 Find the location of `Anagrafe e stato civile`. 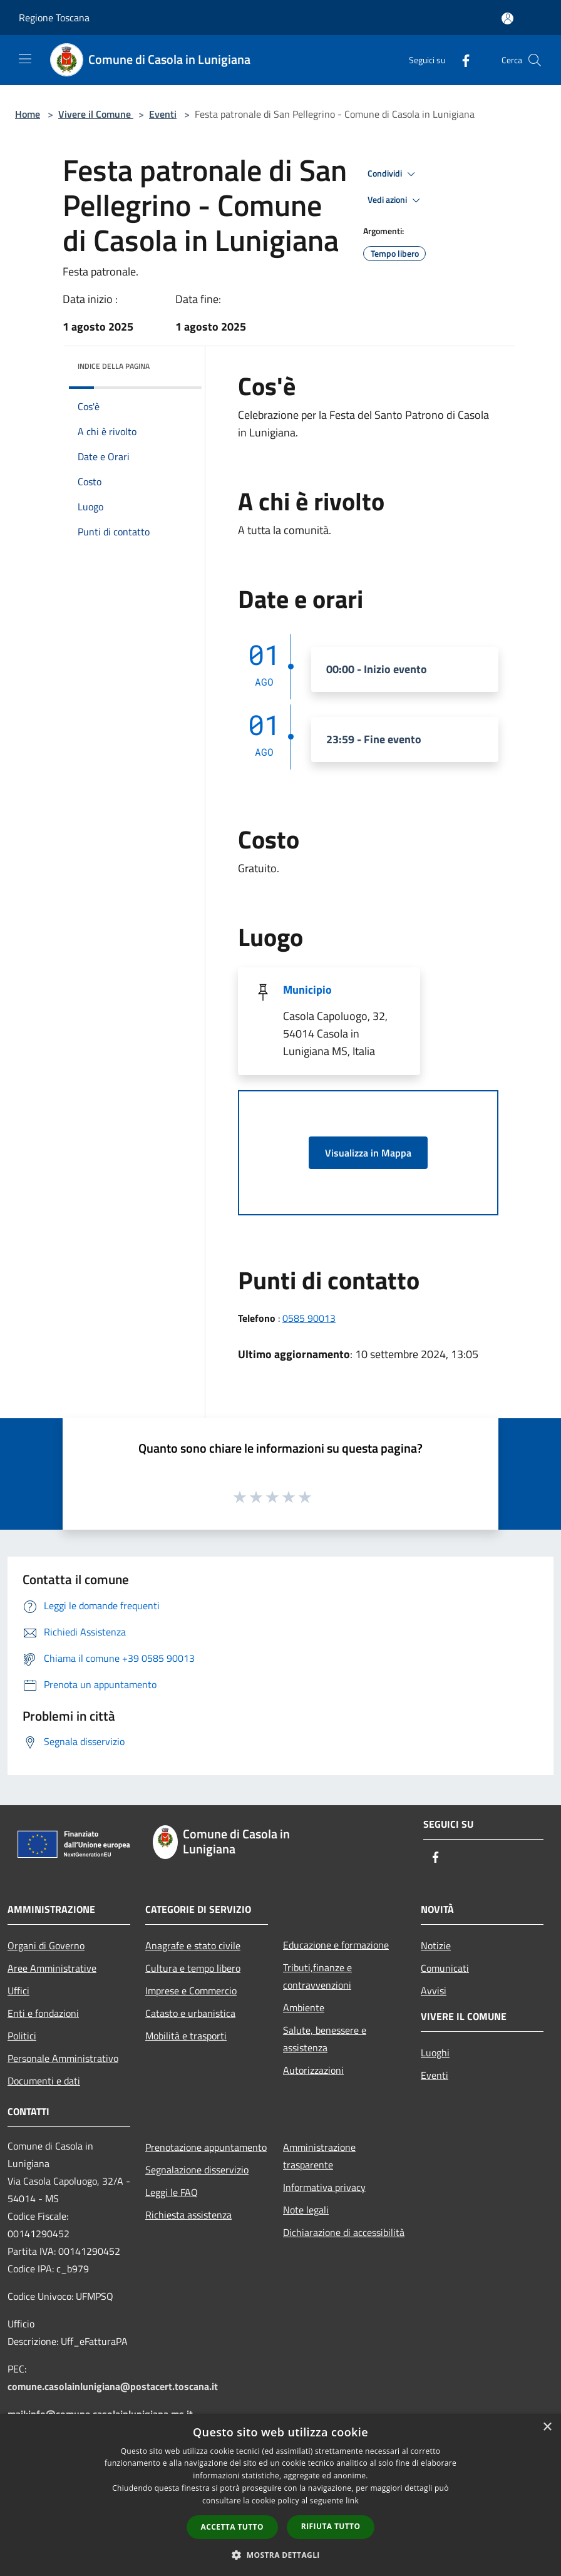

Anagrafe e stato civile is located at coordinates (192, 1945).